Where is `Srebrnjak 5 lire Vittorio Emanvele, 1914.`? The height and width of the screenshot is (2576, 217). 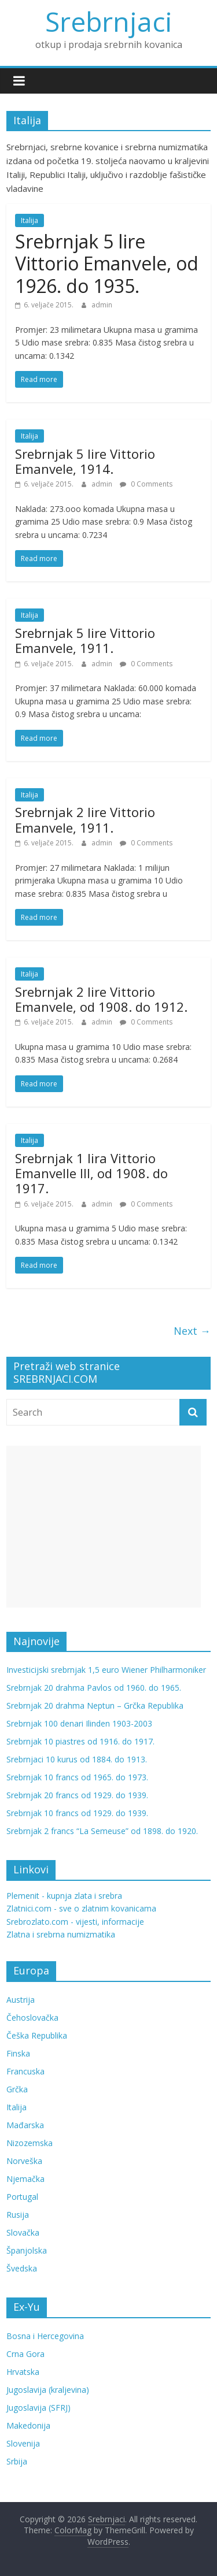 Srebrnjak 5 lire Vittorio Emanvele, 1914. is located at coordinates (85, 461).